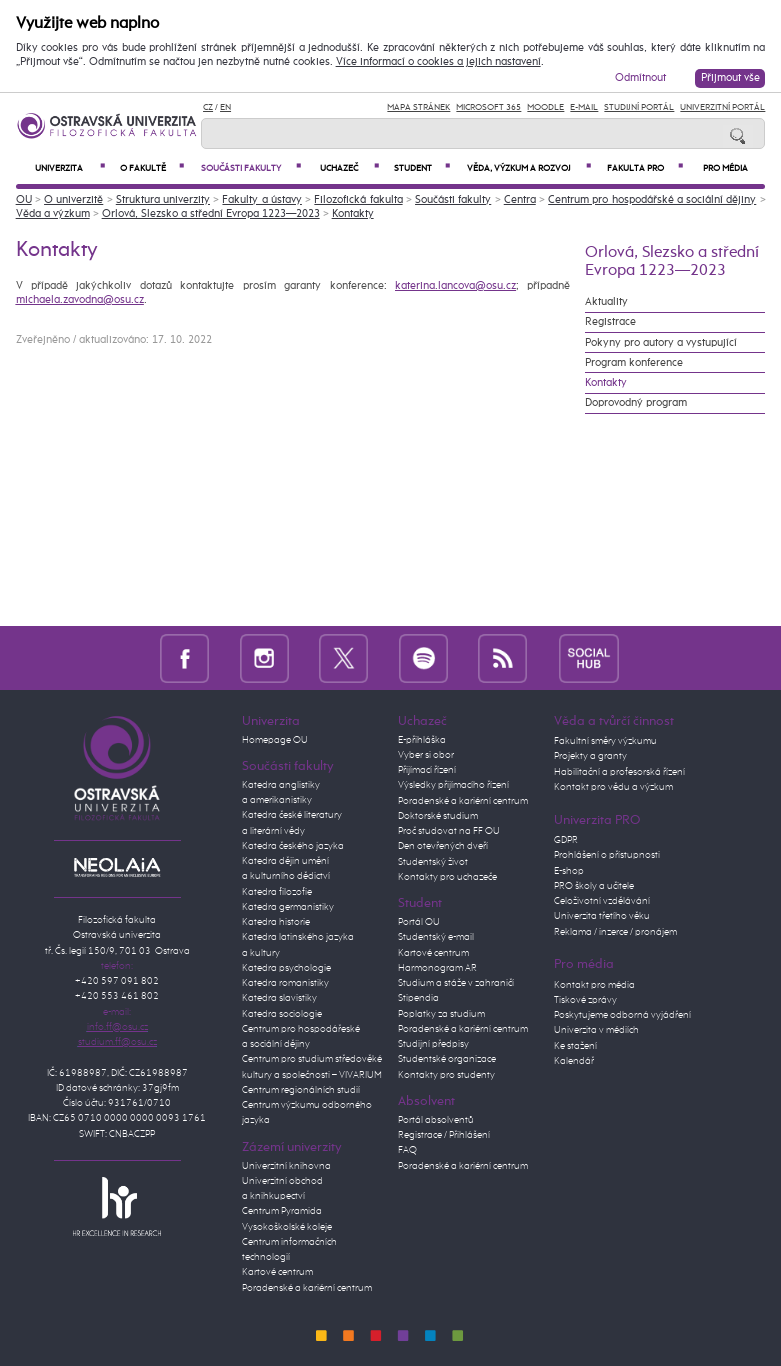  What do you see at coordinates (575, 1046) in the screenshot?
I see `Ke stažení` at bounding box center [575, 1046].